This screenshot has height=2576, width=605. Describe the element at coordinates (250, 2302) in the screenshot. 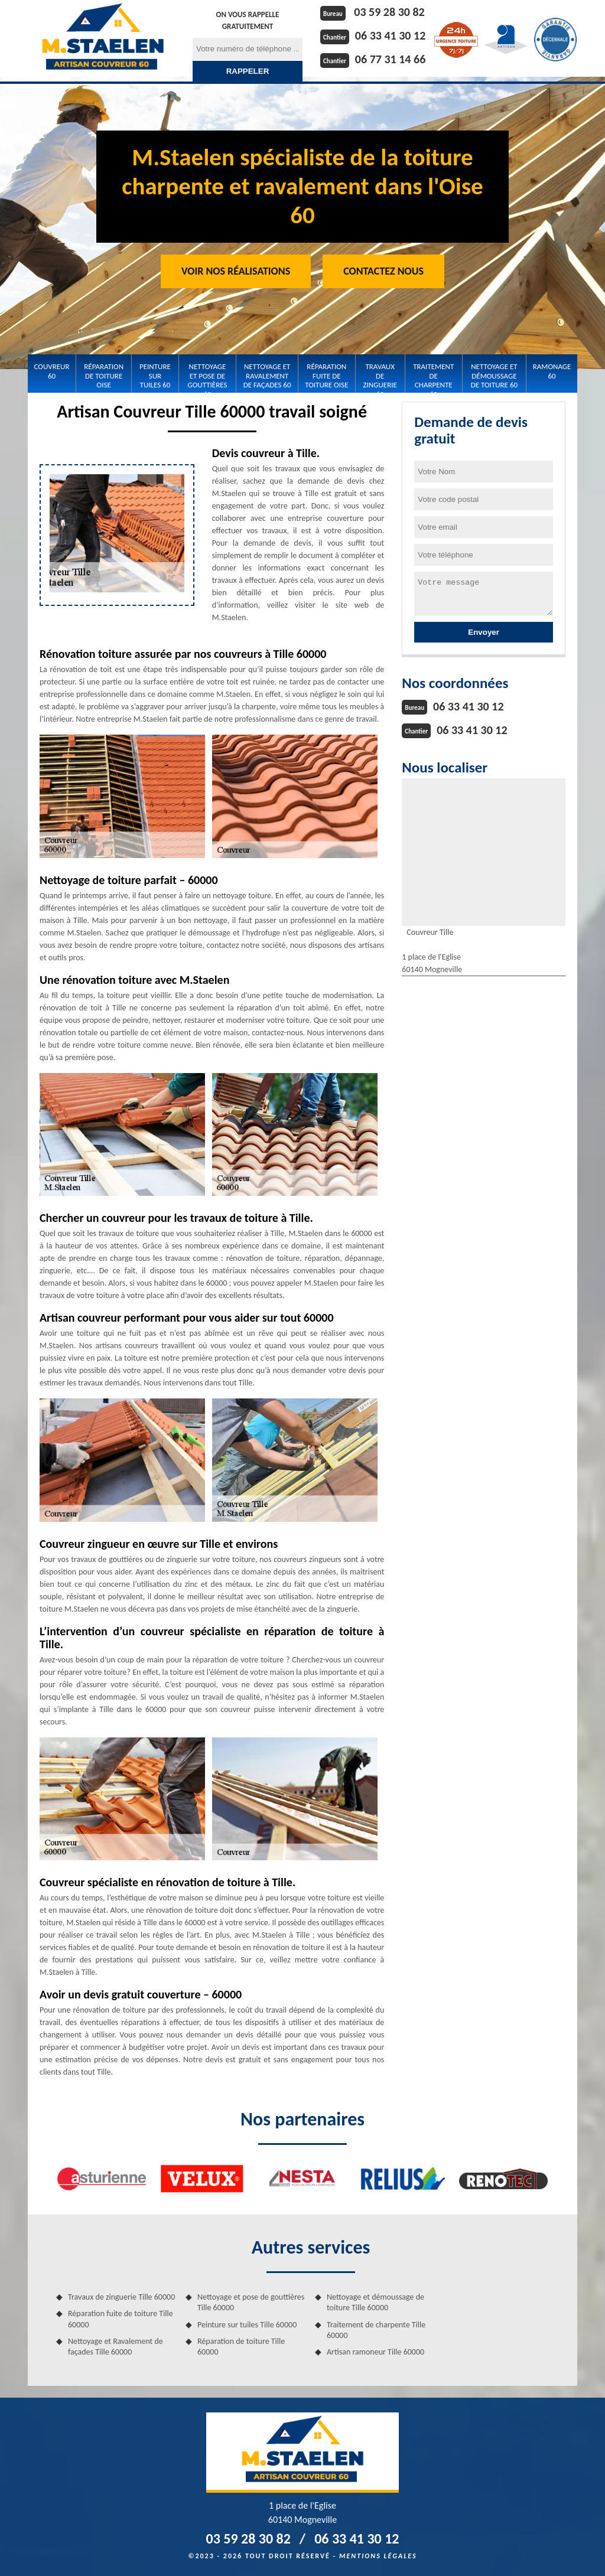

I see `Nettoyage et pose de gouttières Tille 60000` at that location.